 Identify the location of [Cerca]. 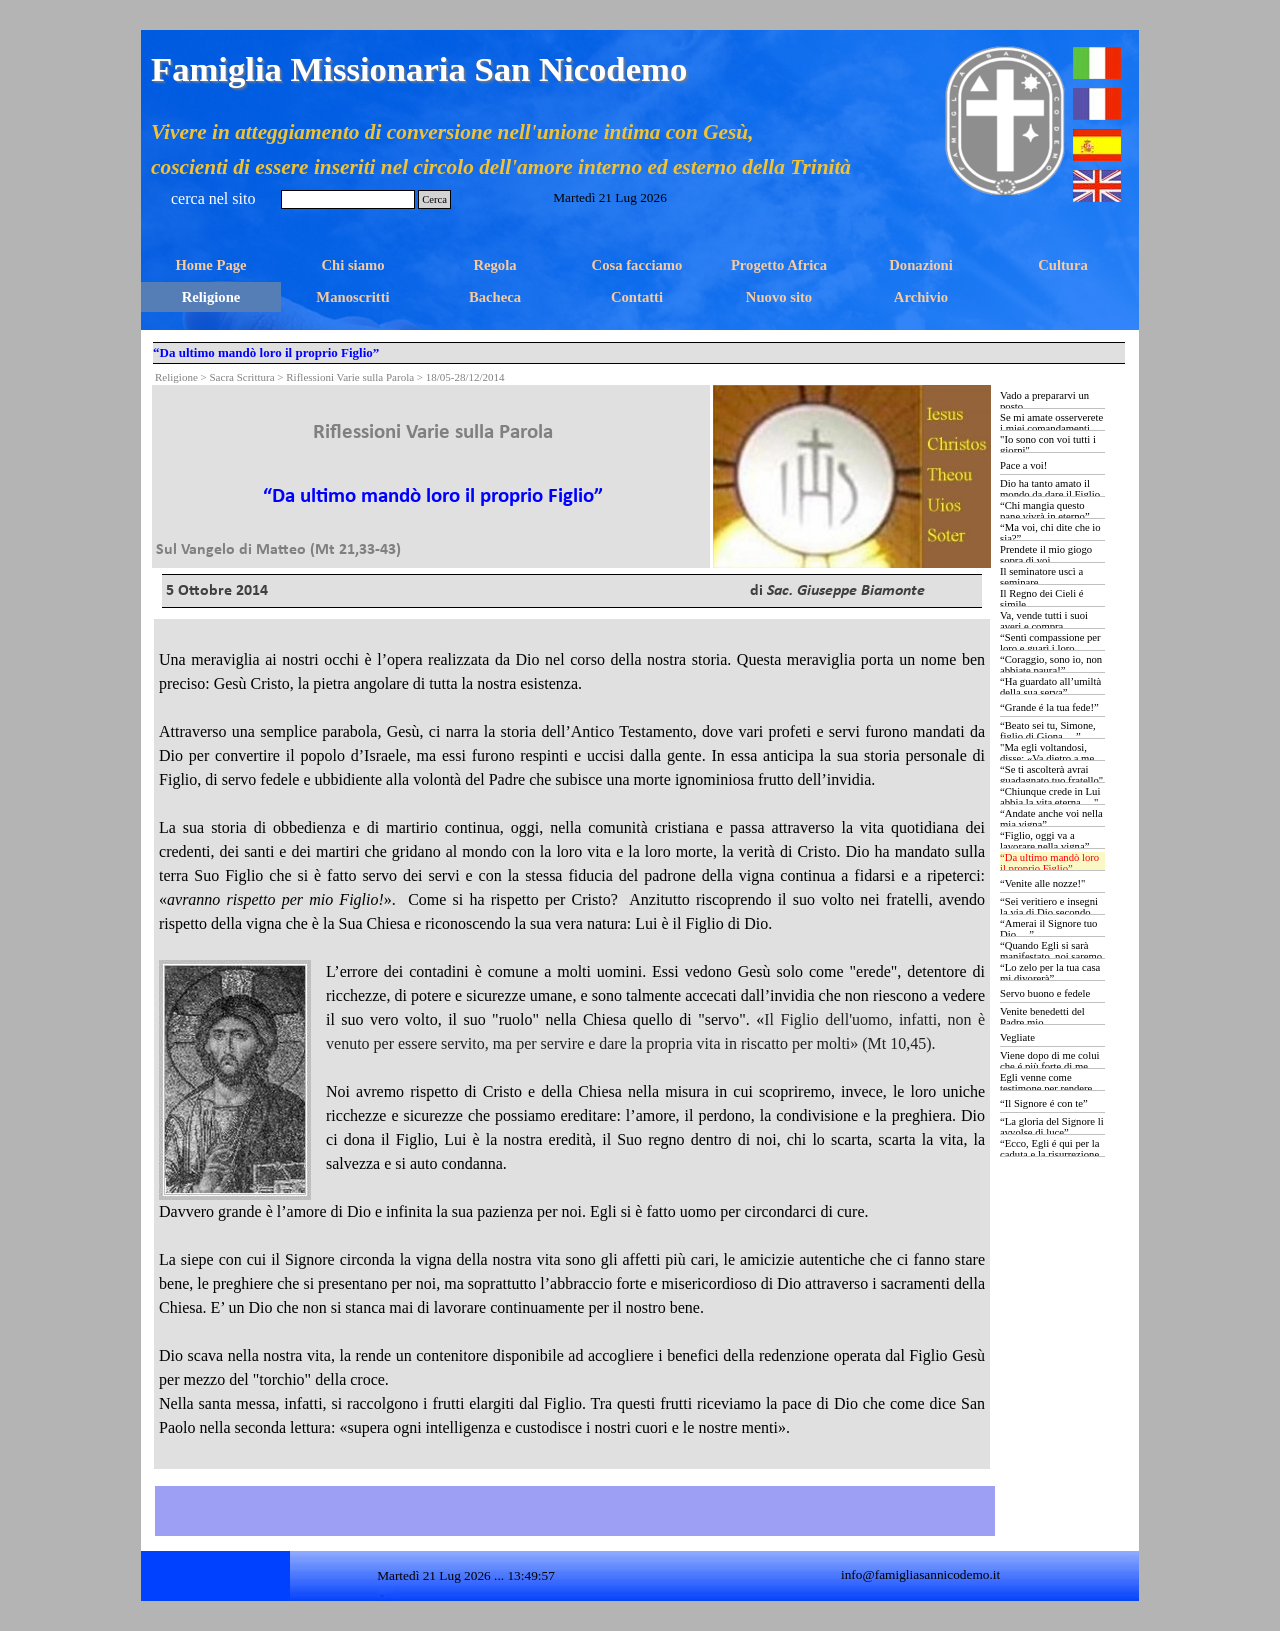
(348, 199).